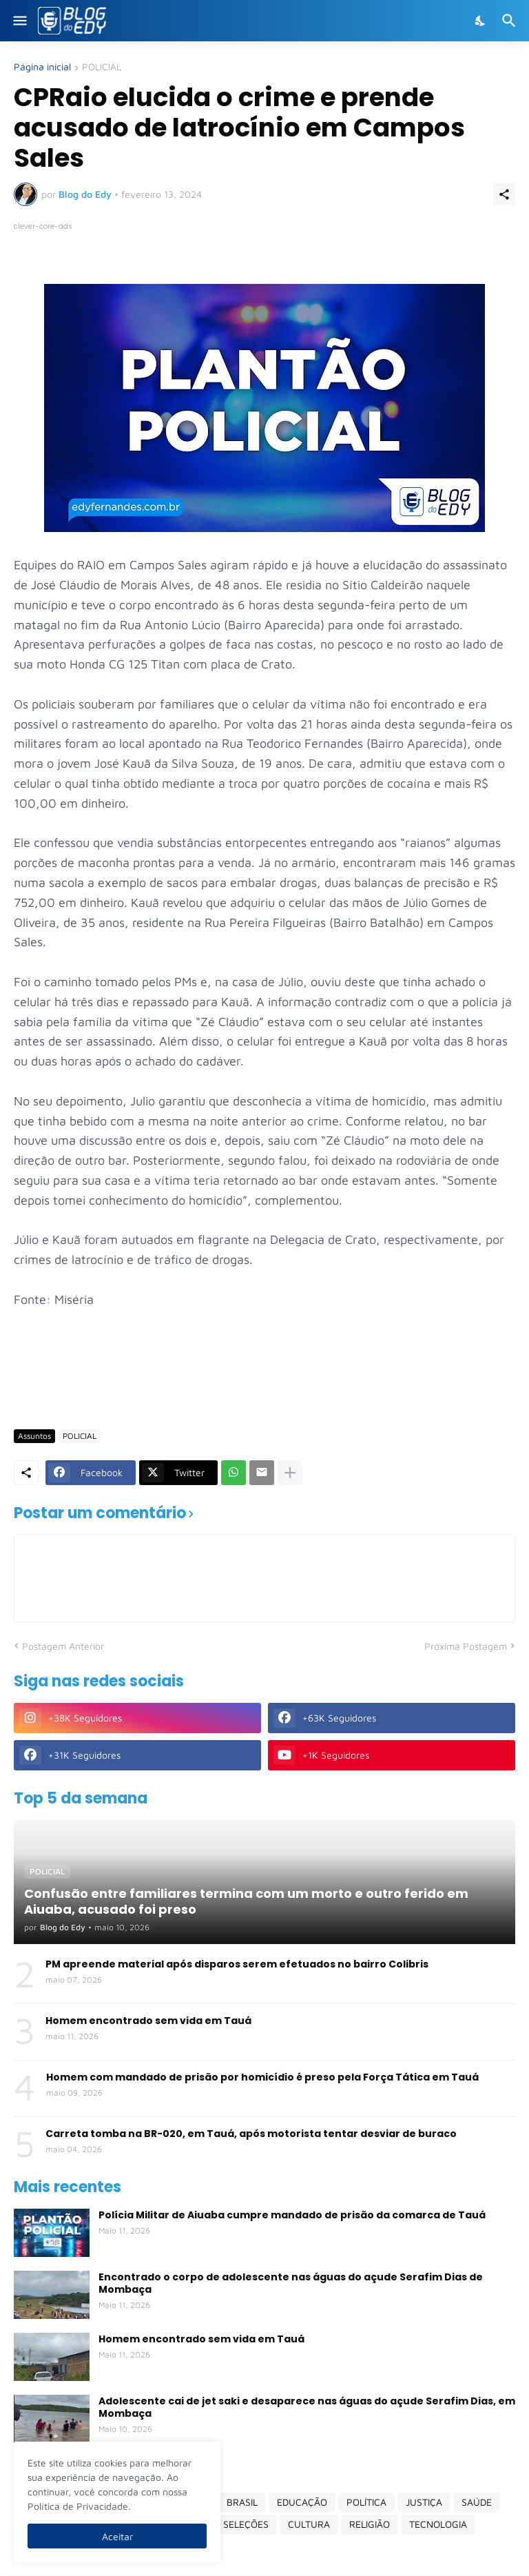 This screenshot has width=529, height=2576. Describe the element at coordinates (101, 67) in the screenshot. I see `POLICIAL` at that location.